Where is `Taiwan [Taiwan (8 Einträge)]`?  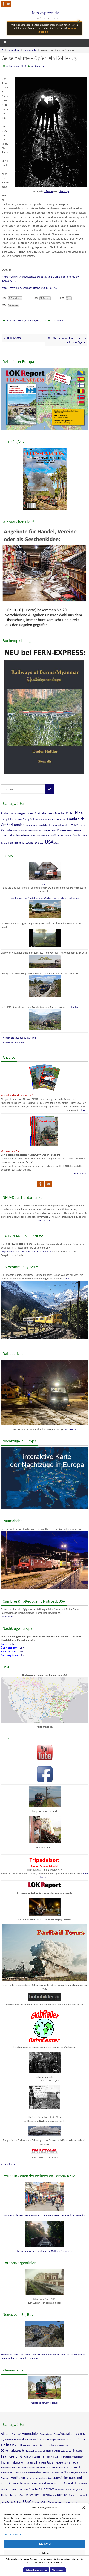
Taiwan [Taiwan (8 Einträge)] is located at coordinates (4, 843).